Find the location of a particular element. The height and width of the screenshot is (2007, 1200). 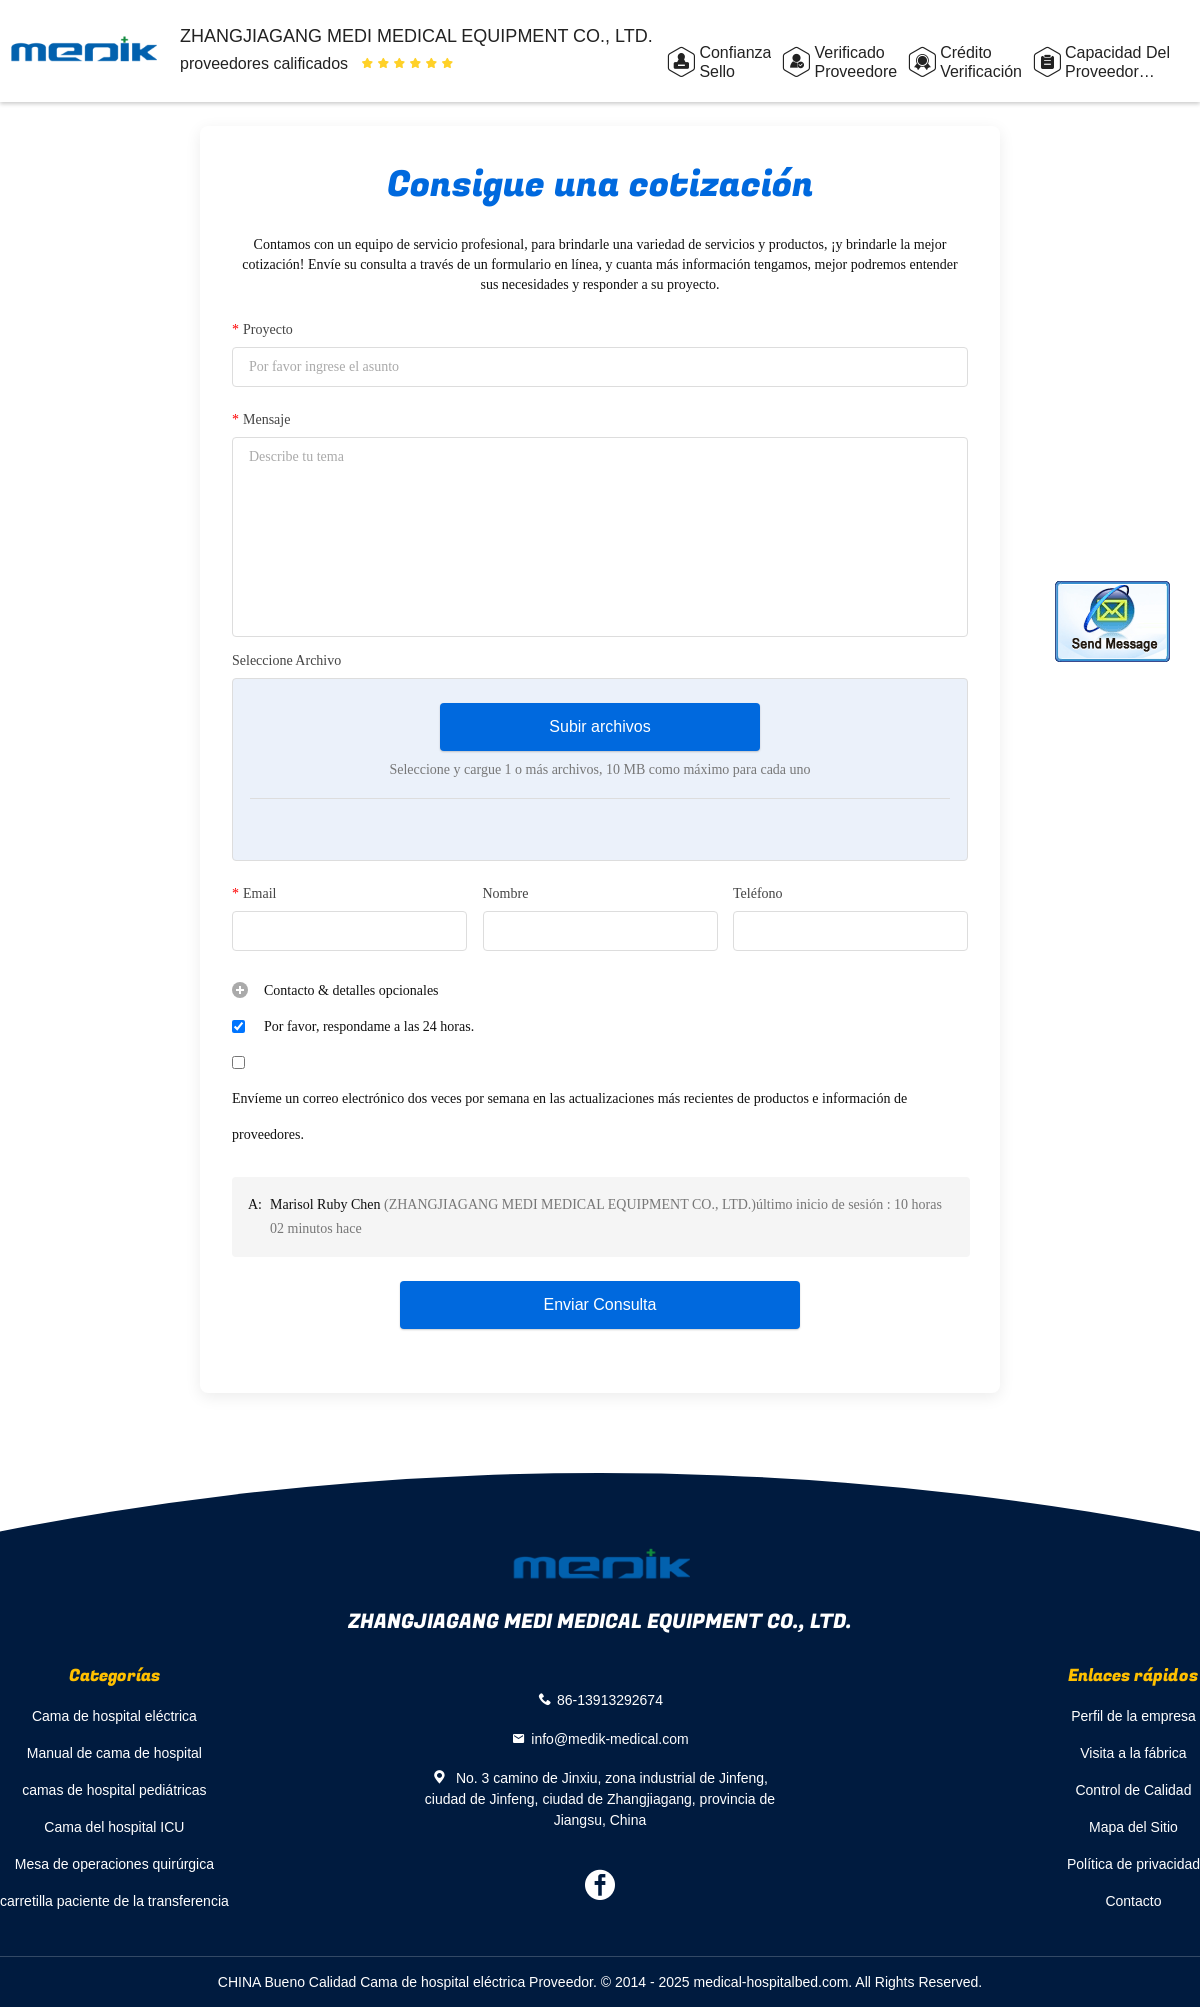

Política de privacidad is located at coordinates (1133, 1864).